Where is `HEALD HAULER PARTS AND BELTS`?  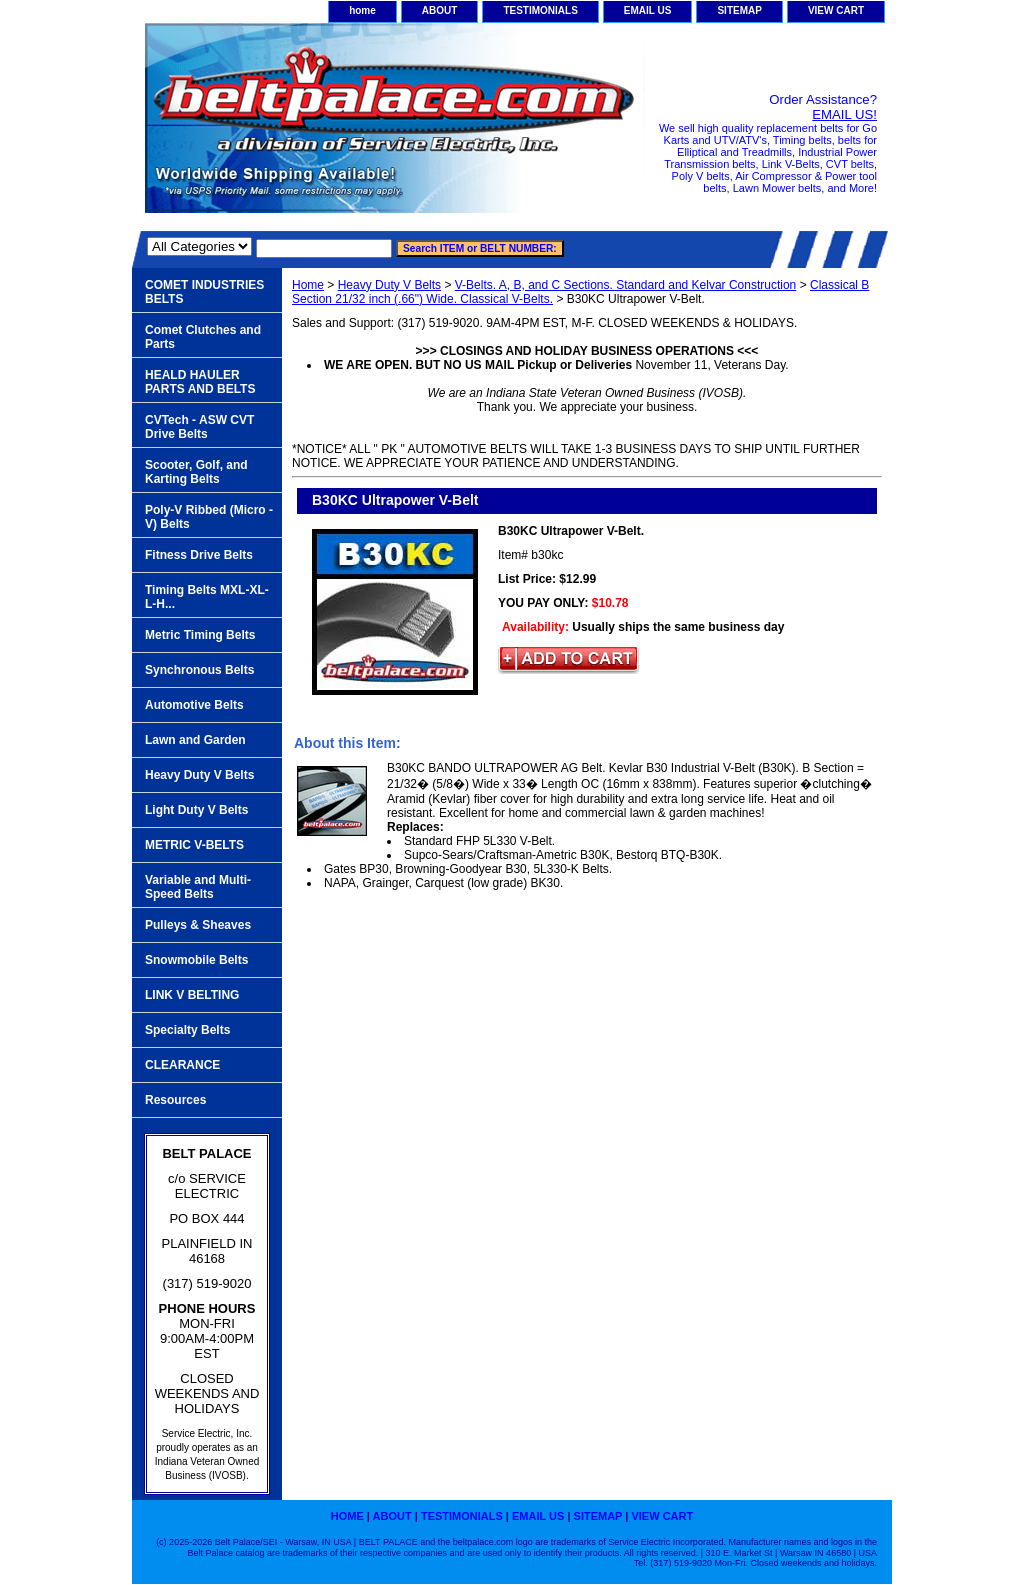 HEALD HAULER PARTS AND BELTS is located at coordinates (200, 382).